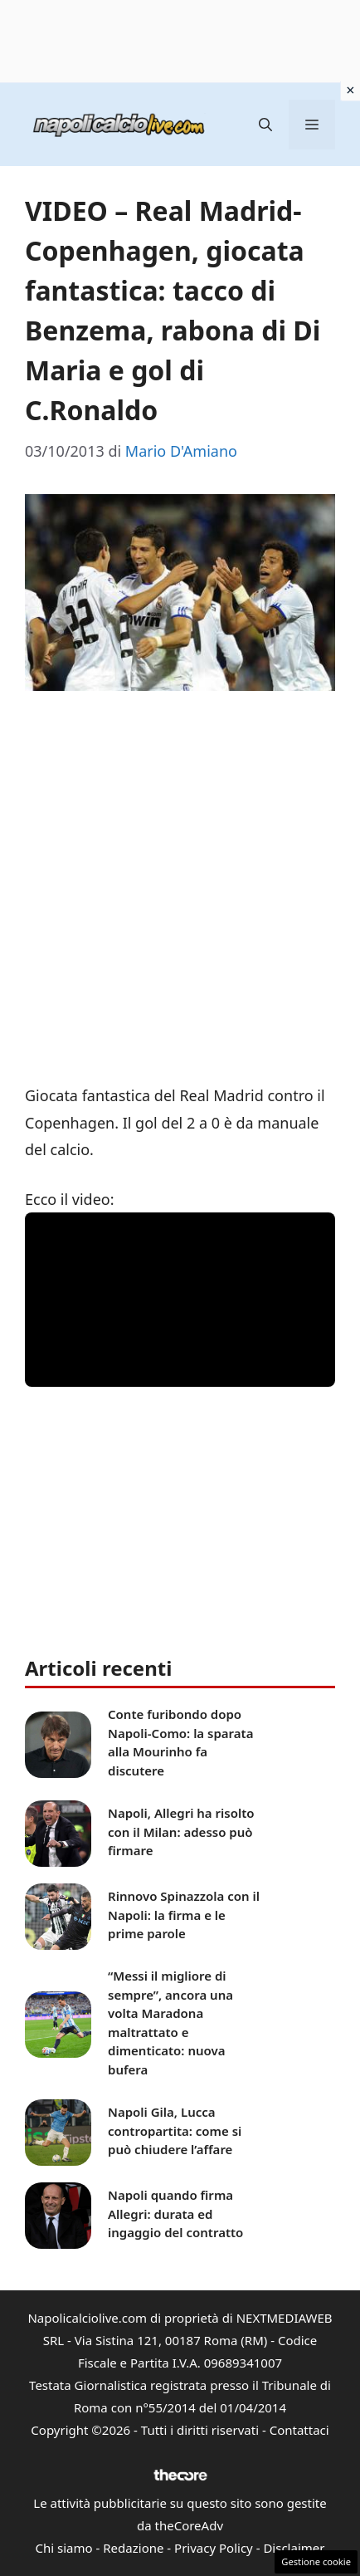 The width and height of the screenshot is (360, 2576). Describe the element at coordinates (316, 2561) in the screenshot. I see `Gestione cookie` at that location.